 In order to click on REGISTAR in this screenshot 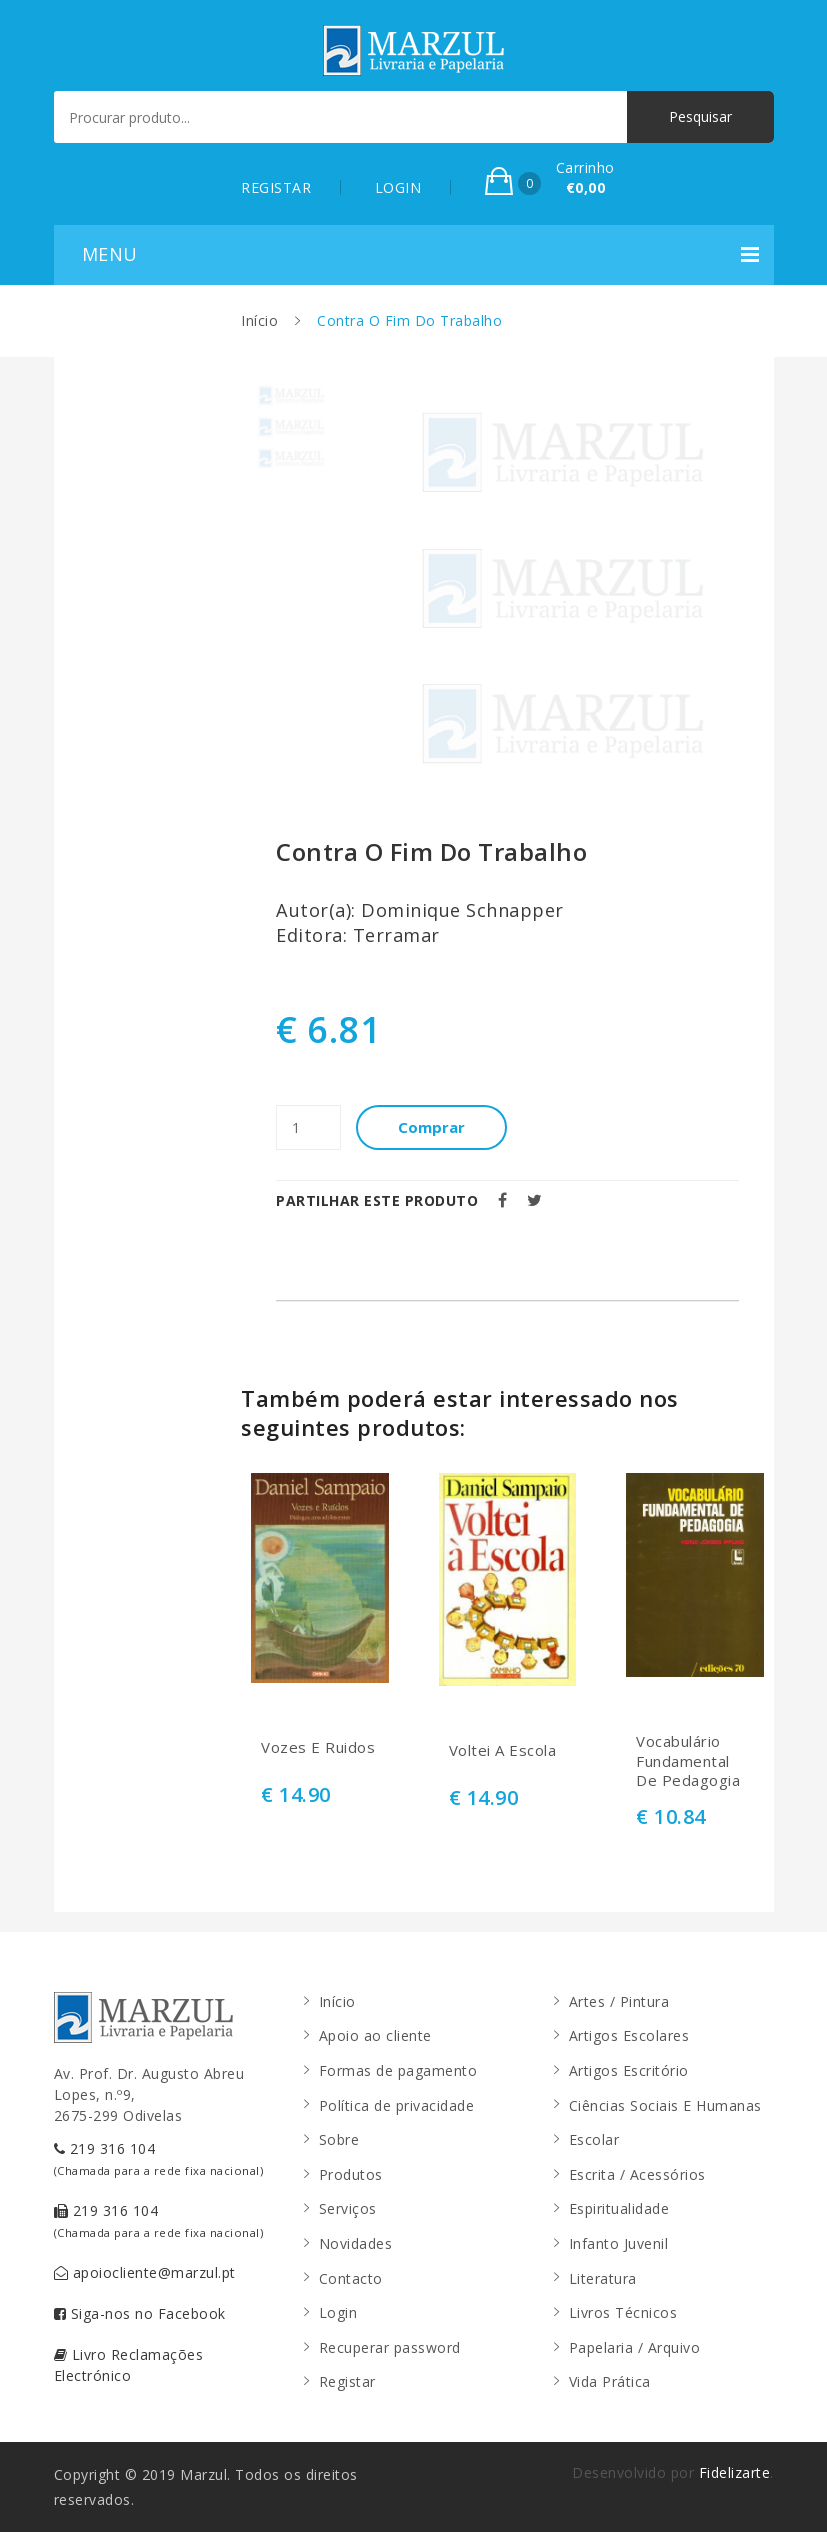, I will do `click(276, 187)`.